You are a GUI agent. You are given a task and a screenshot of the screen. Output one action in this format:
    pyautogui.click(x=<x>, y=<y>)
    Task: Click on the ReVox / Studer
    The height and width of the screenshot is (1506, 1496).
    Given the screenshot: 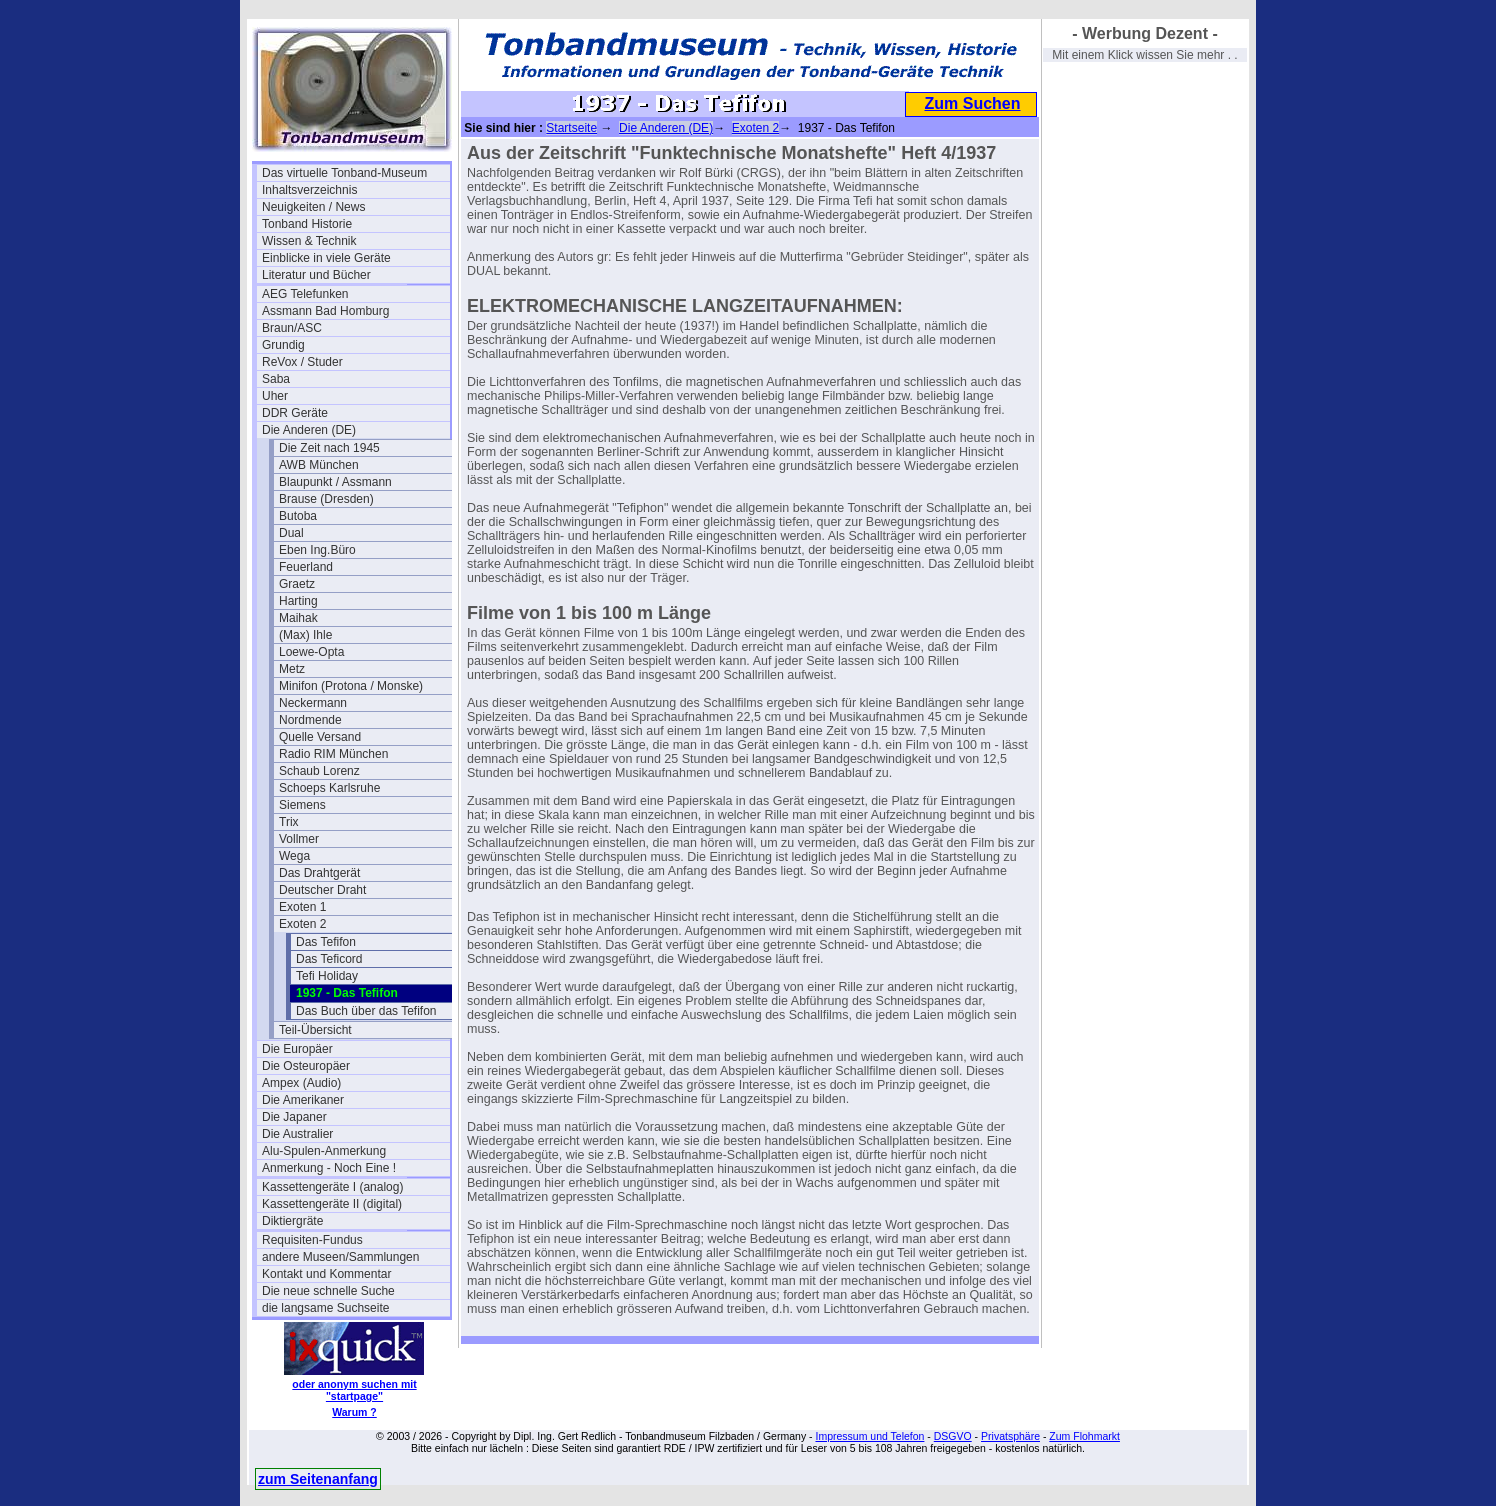 What is the action you would take?
    pyautogui.click(x=302, y=362)
    